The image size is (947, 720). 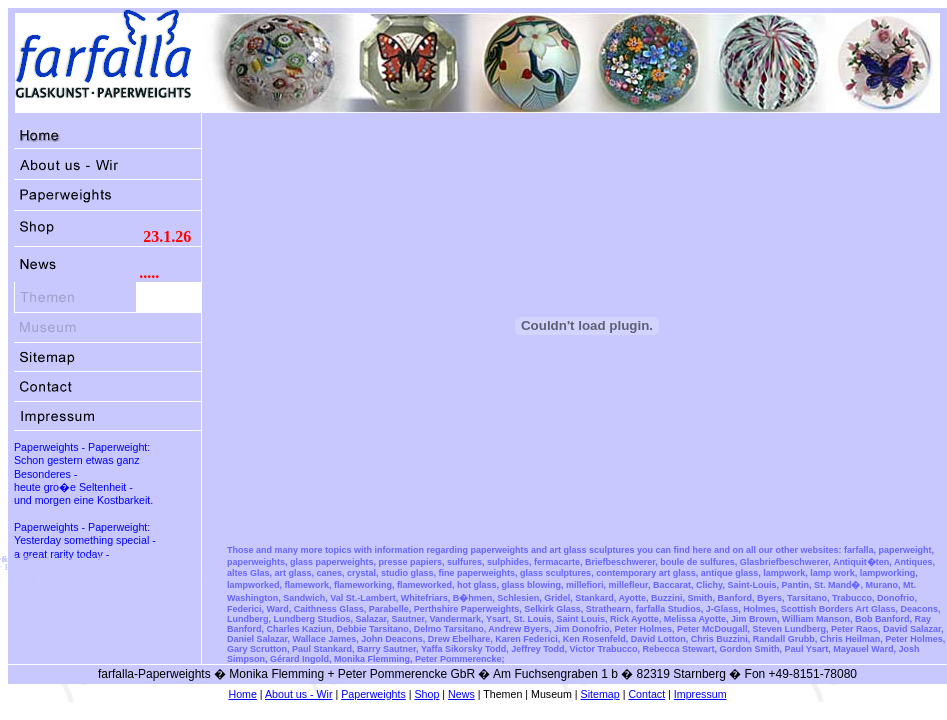 What do you see at coordinates (427, 694) in the screenshot?
I see `Shop` at bounding box center [427, 694].